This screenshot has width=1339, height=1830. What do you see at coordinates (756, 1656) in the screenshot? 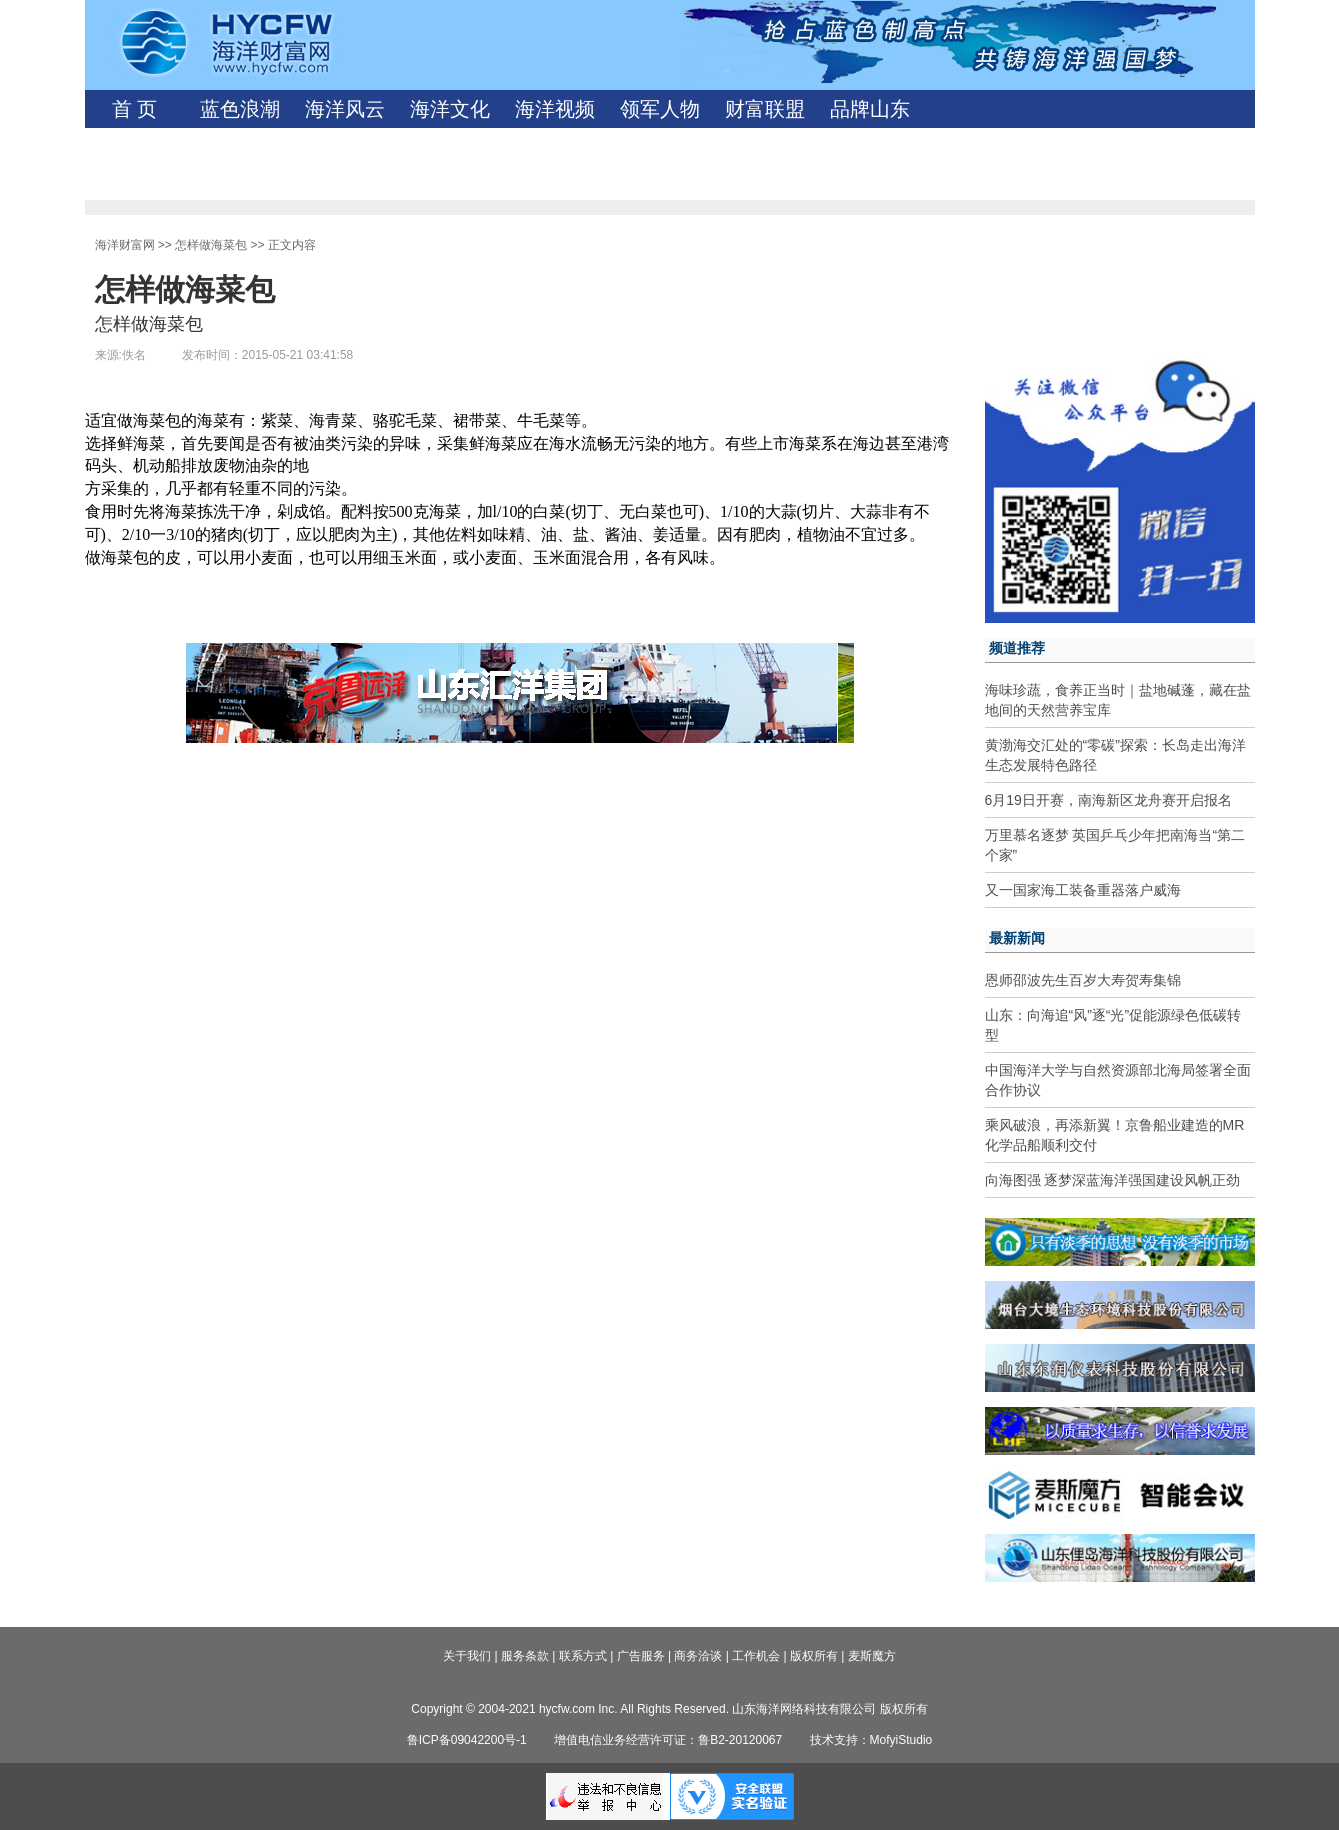
I see `工作机会` at bounding box center [756, 1656].